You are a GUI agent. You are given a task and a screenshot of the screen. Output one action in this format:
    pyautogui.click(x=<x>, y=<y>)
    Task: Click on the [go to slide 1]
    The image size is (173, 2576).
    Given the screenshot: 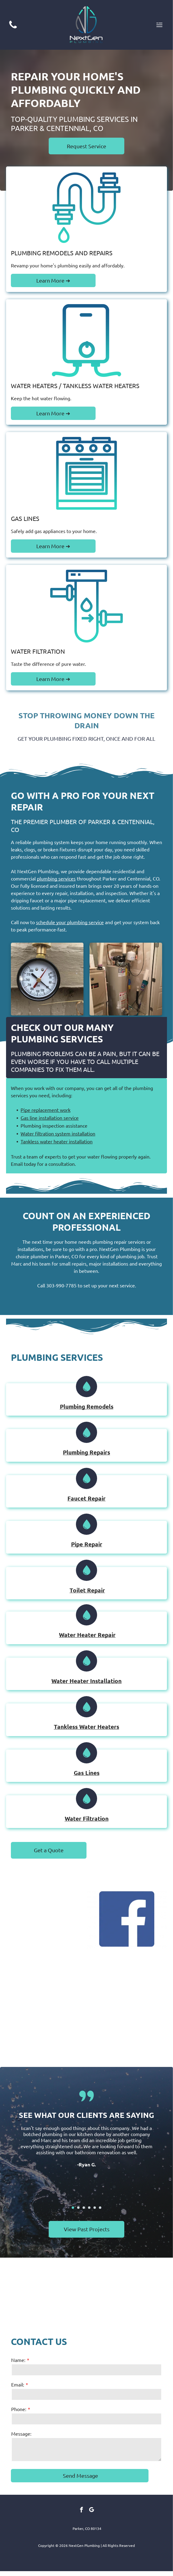 What is the action you would take?
    pyautogui.click(x=73, y=2207)
    